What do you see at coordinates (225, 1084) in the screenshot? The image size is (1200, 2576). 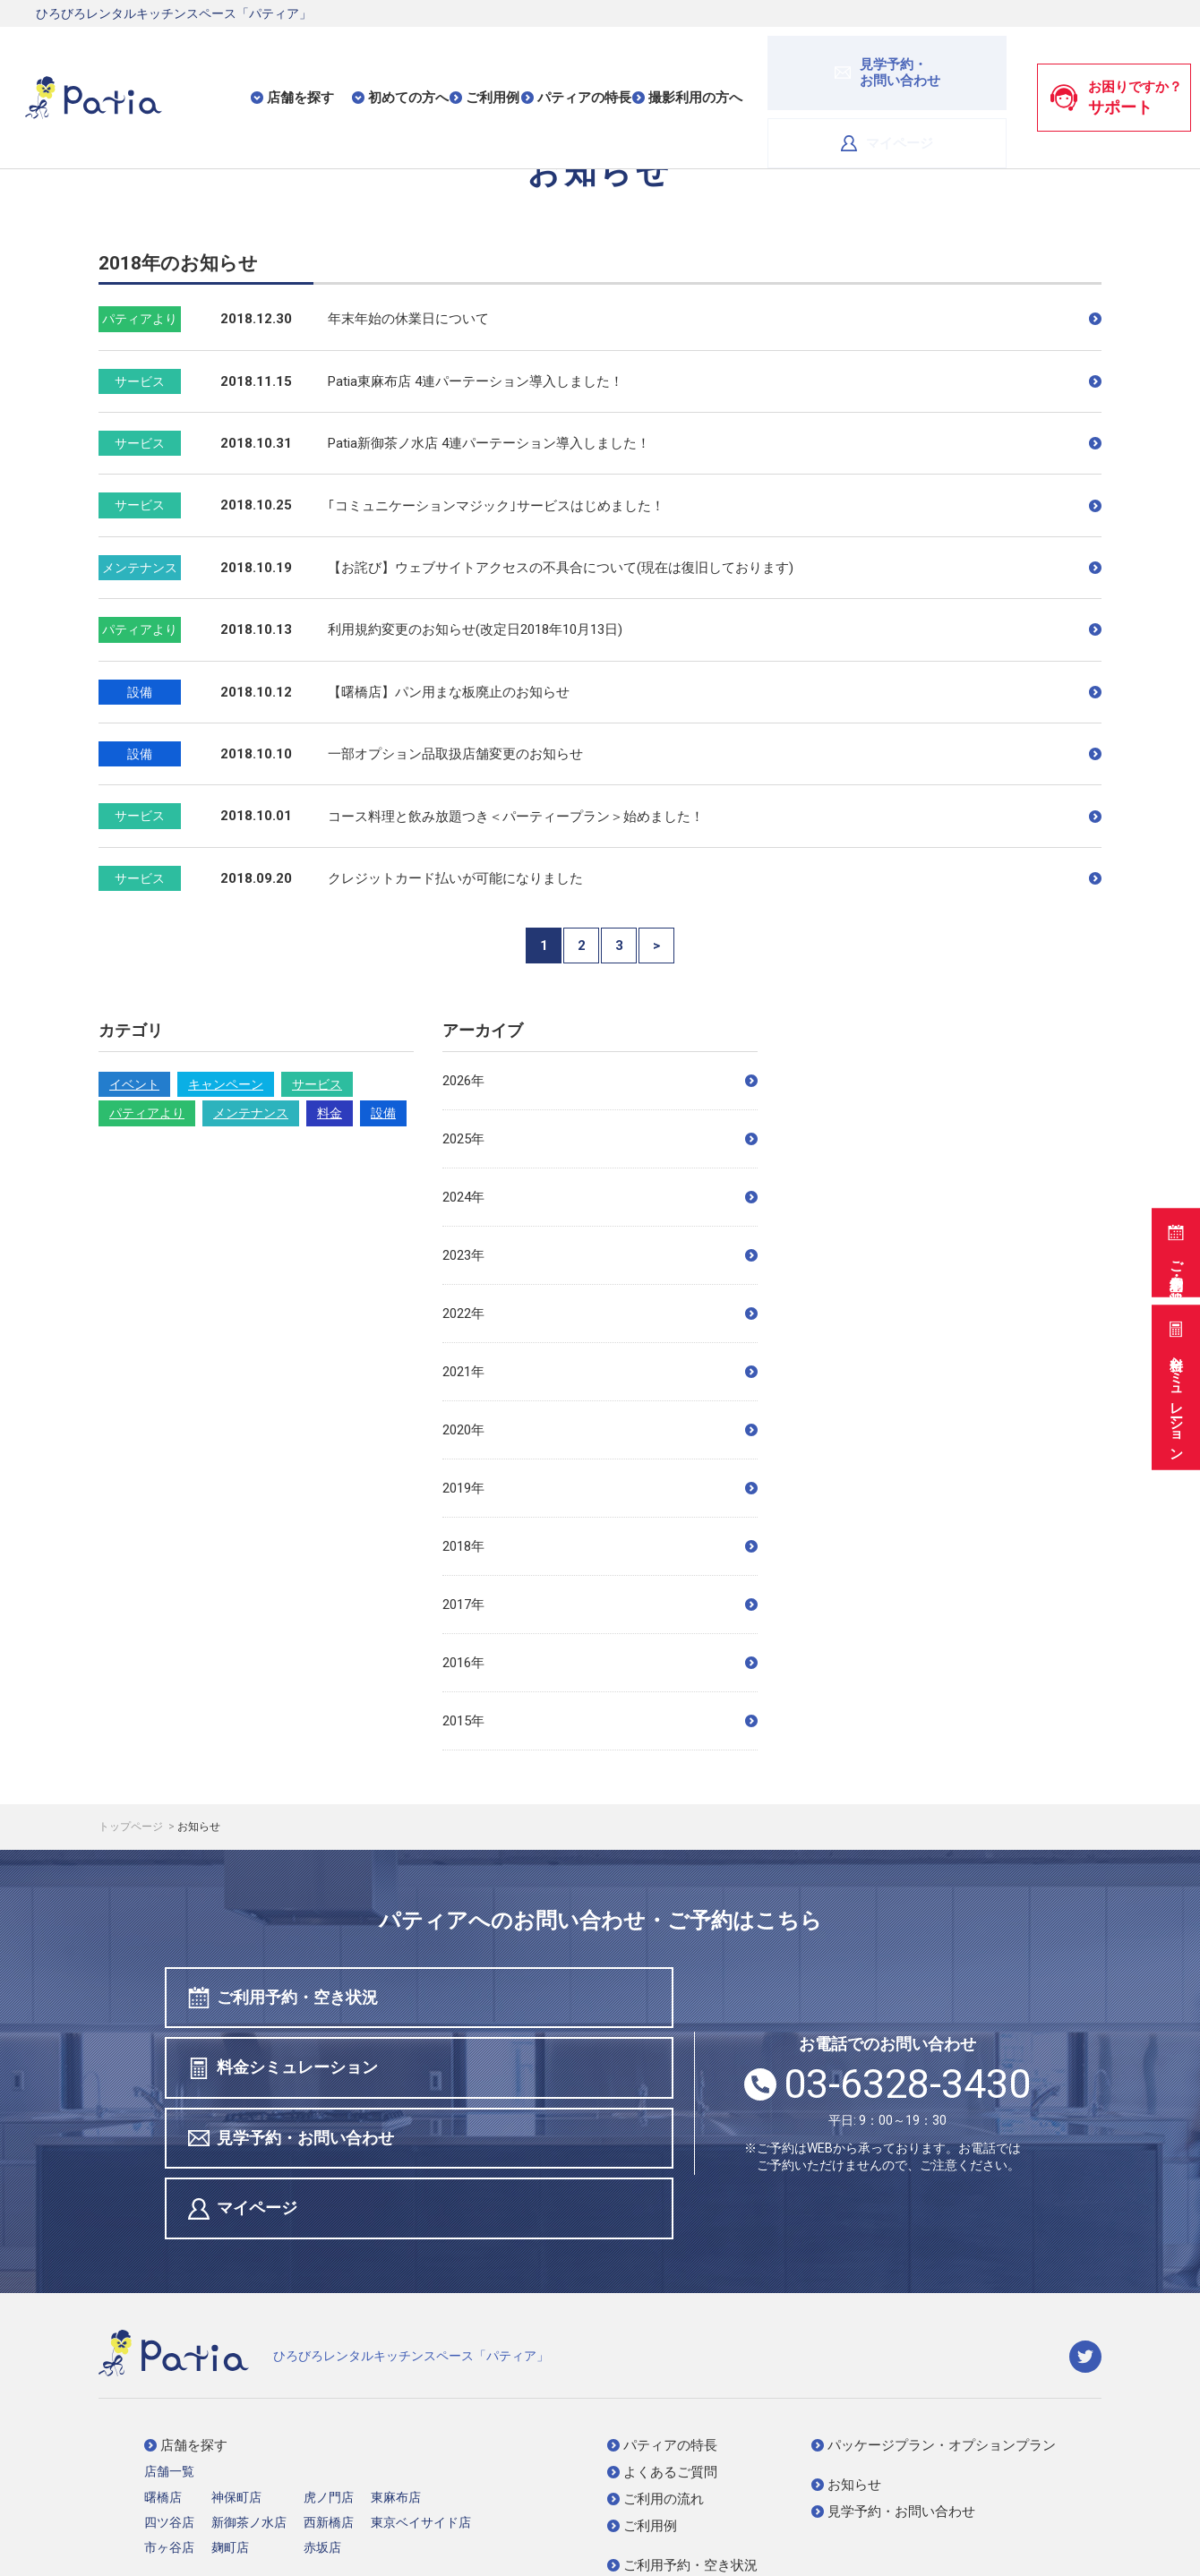 I see `キャンペーン` at bounding box center [225, 1084].